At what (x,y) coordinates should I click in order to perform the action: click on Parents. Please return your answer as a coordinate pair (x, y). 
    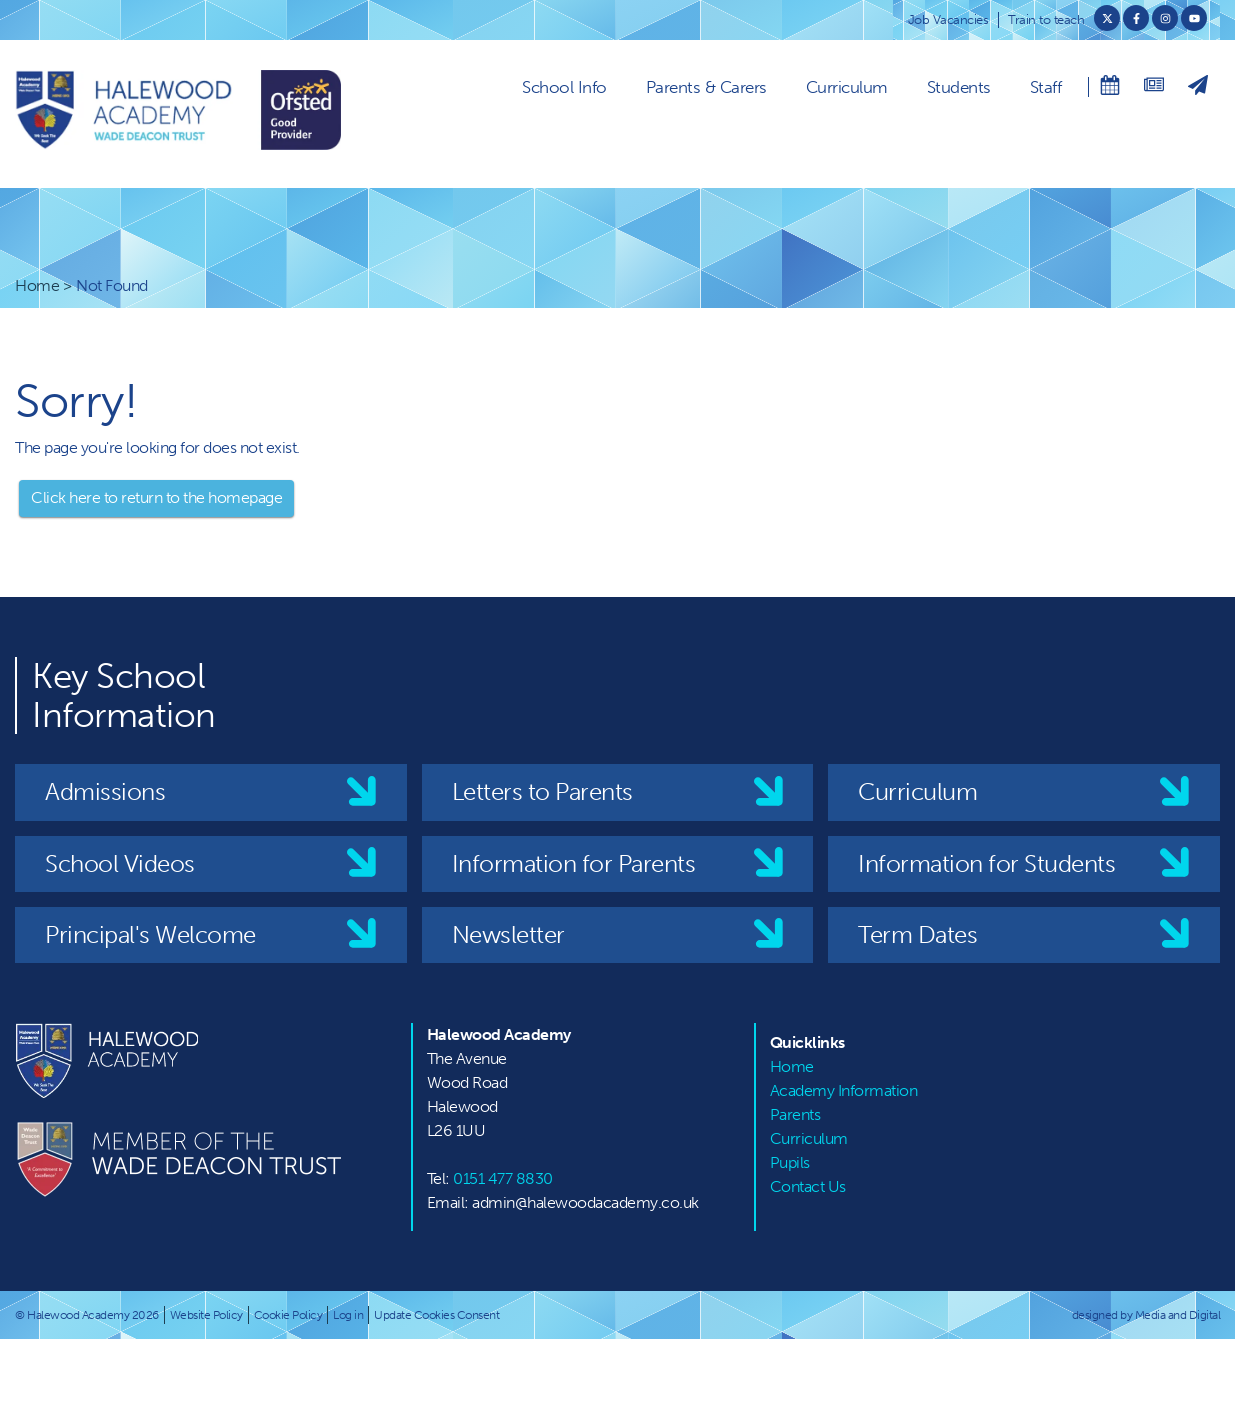
    Looking at the image, I should click on (795, 1114).